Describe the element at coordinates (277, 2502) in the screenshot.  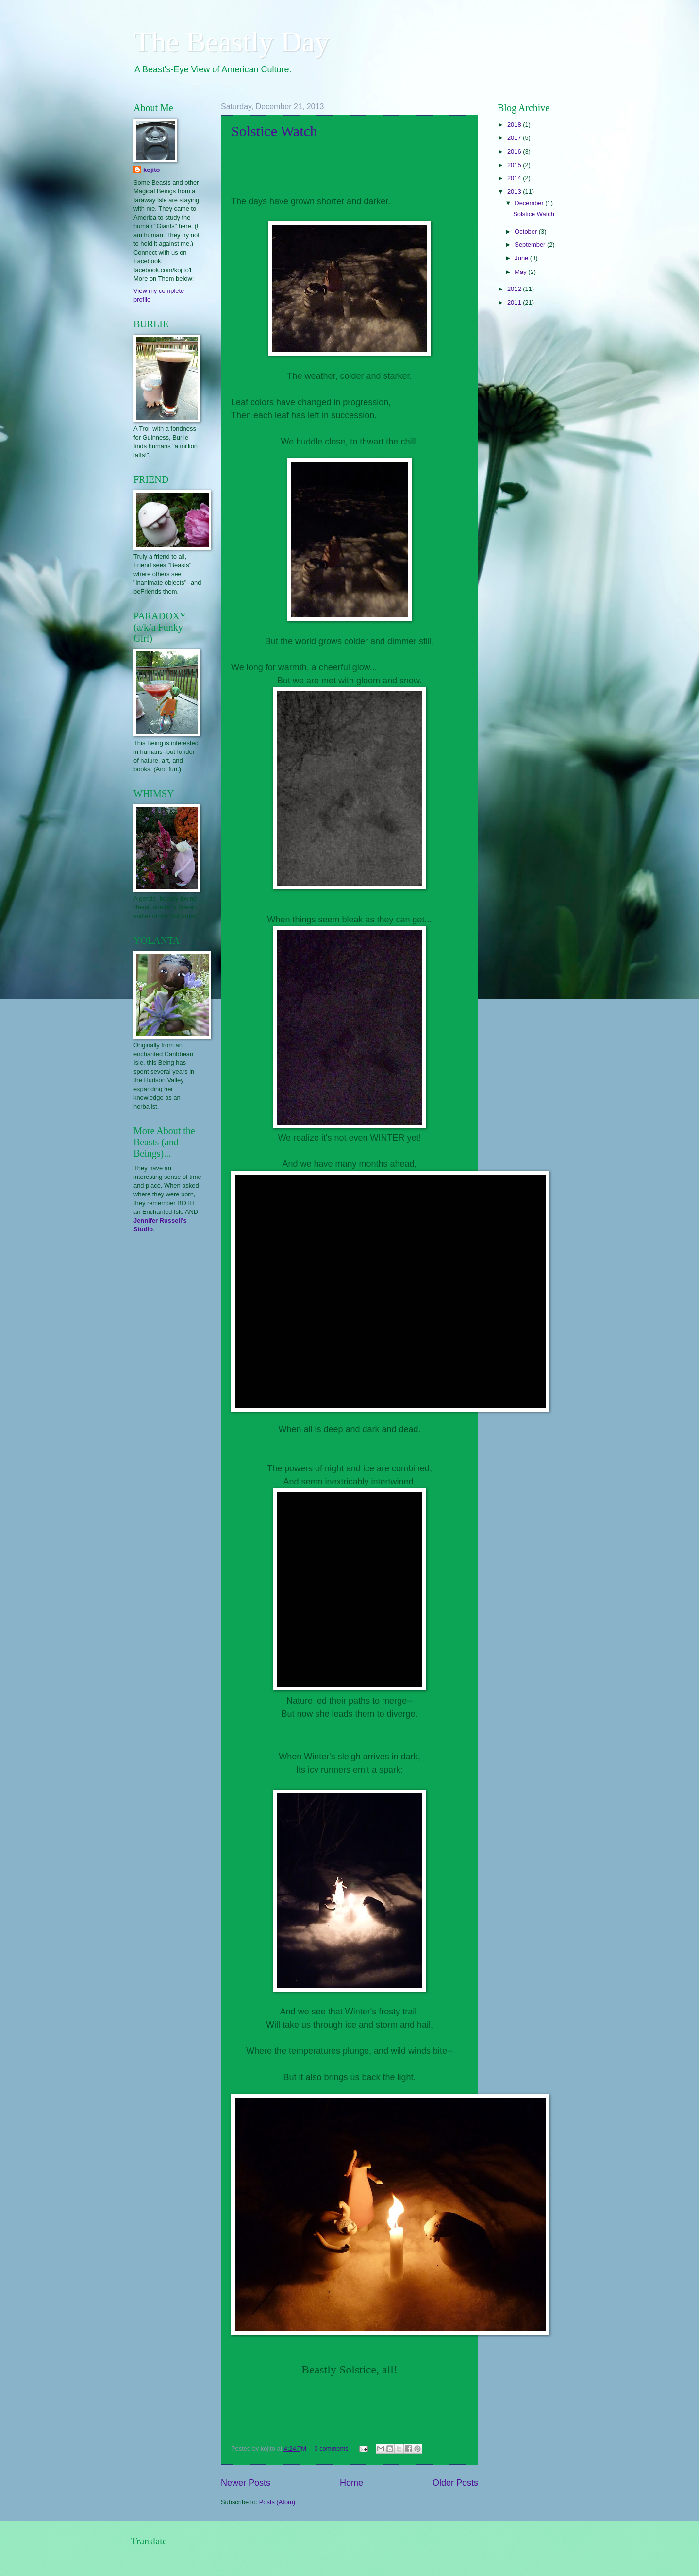
I see `Posts (Atom)` at that location.